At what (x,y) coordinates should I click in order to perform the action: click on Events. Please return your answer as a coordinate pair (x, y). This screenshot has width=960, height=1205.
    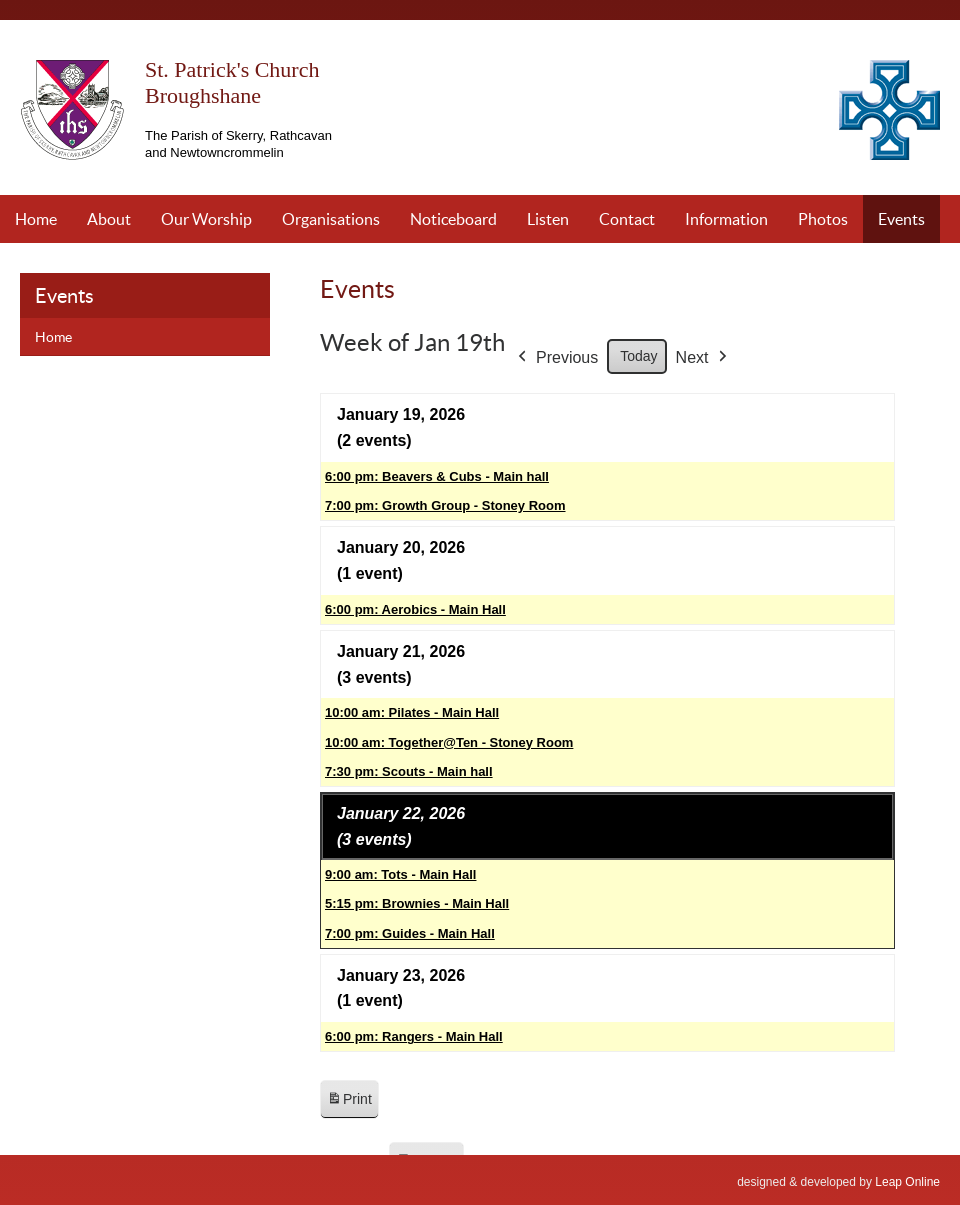
    Looking at the image, I should click on (901, 218).